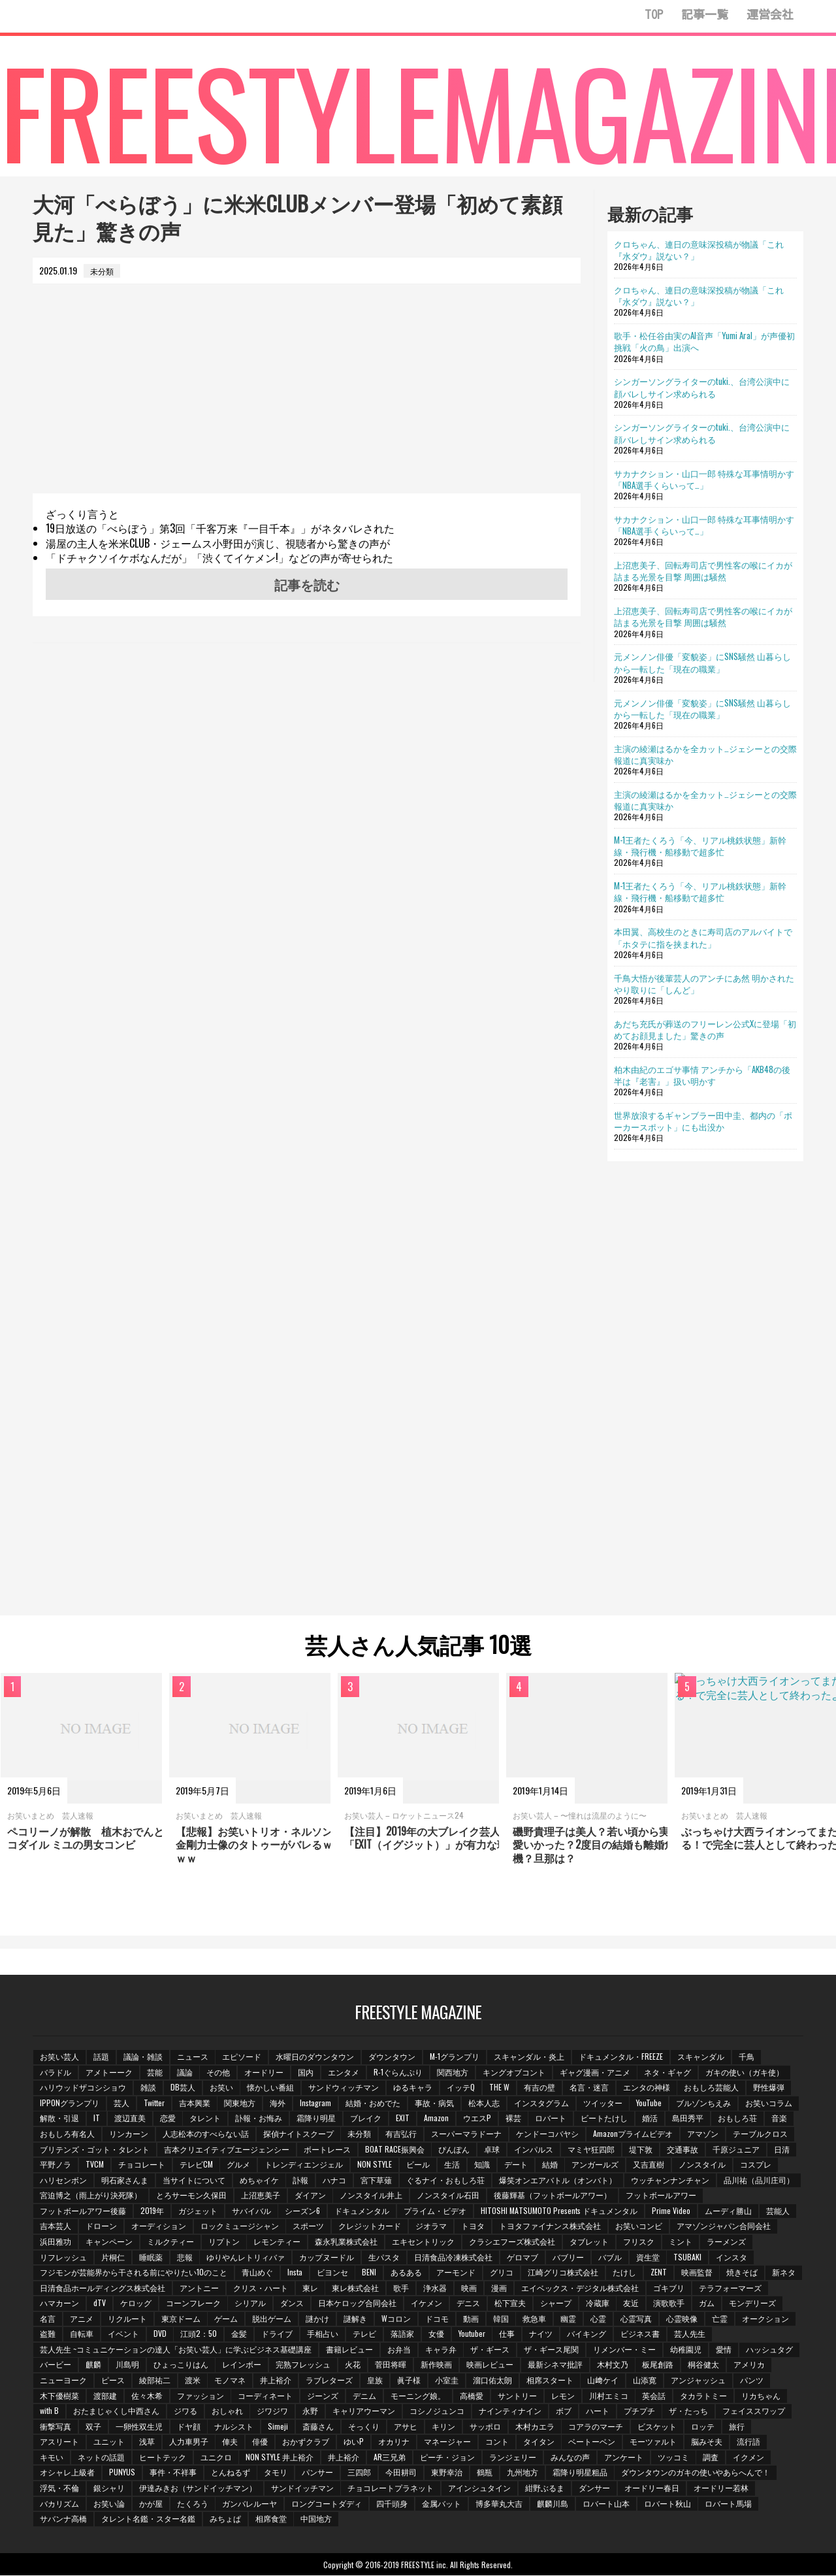  Describe the element at coordinates (348, 2287) in the screenshot. I see `東レ` at that location.